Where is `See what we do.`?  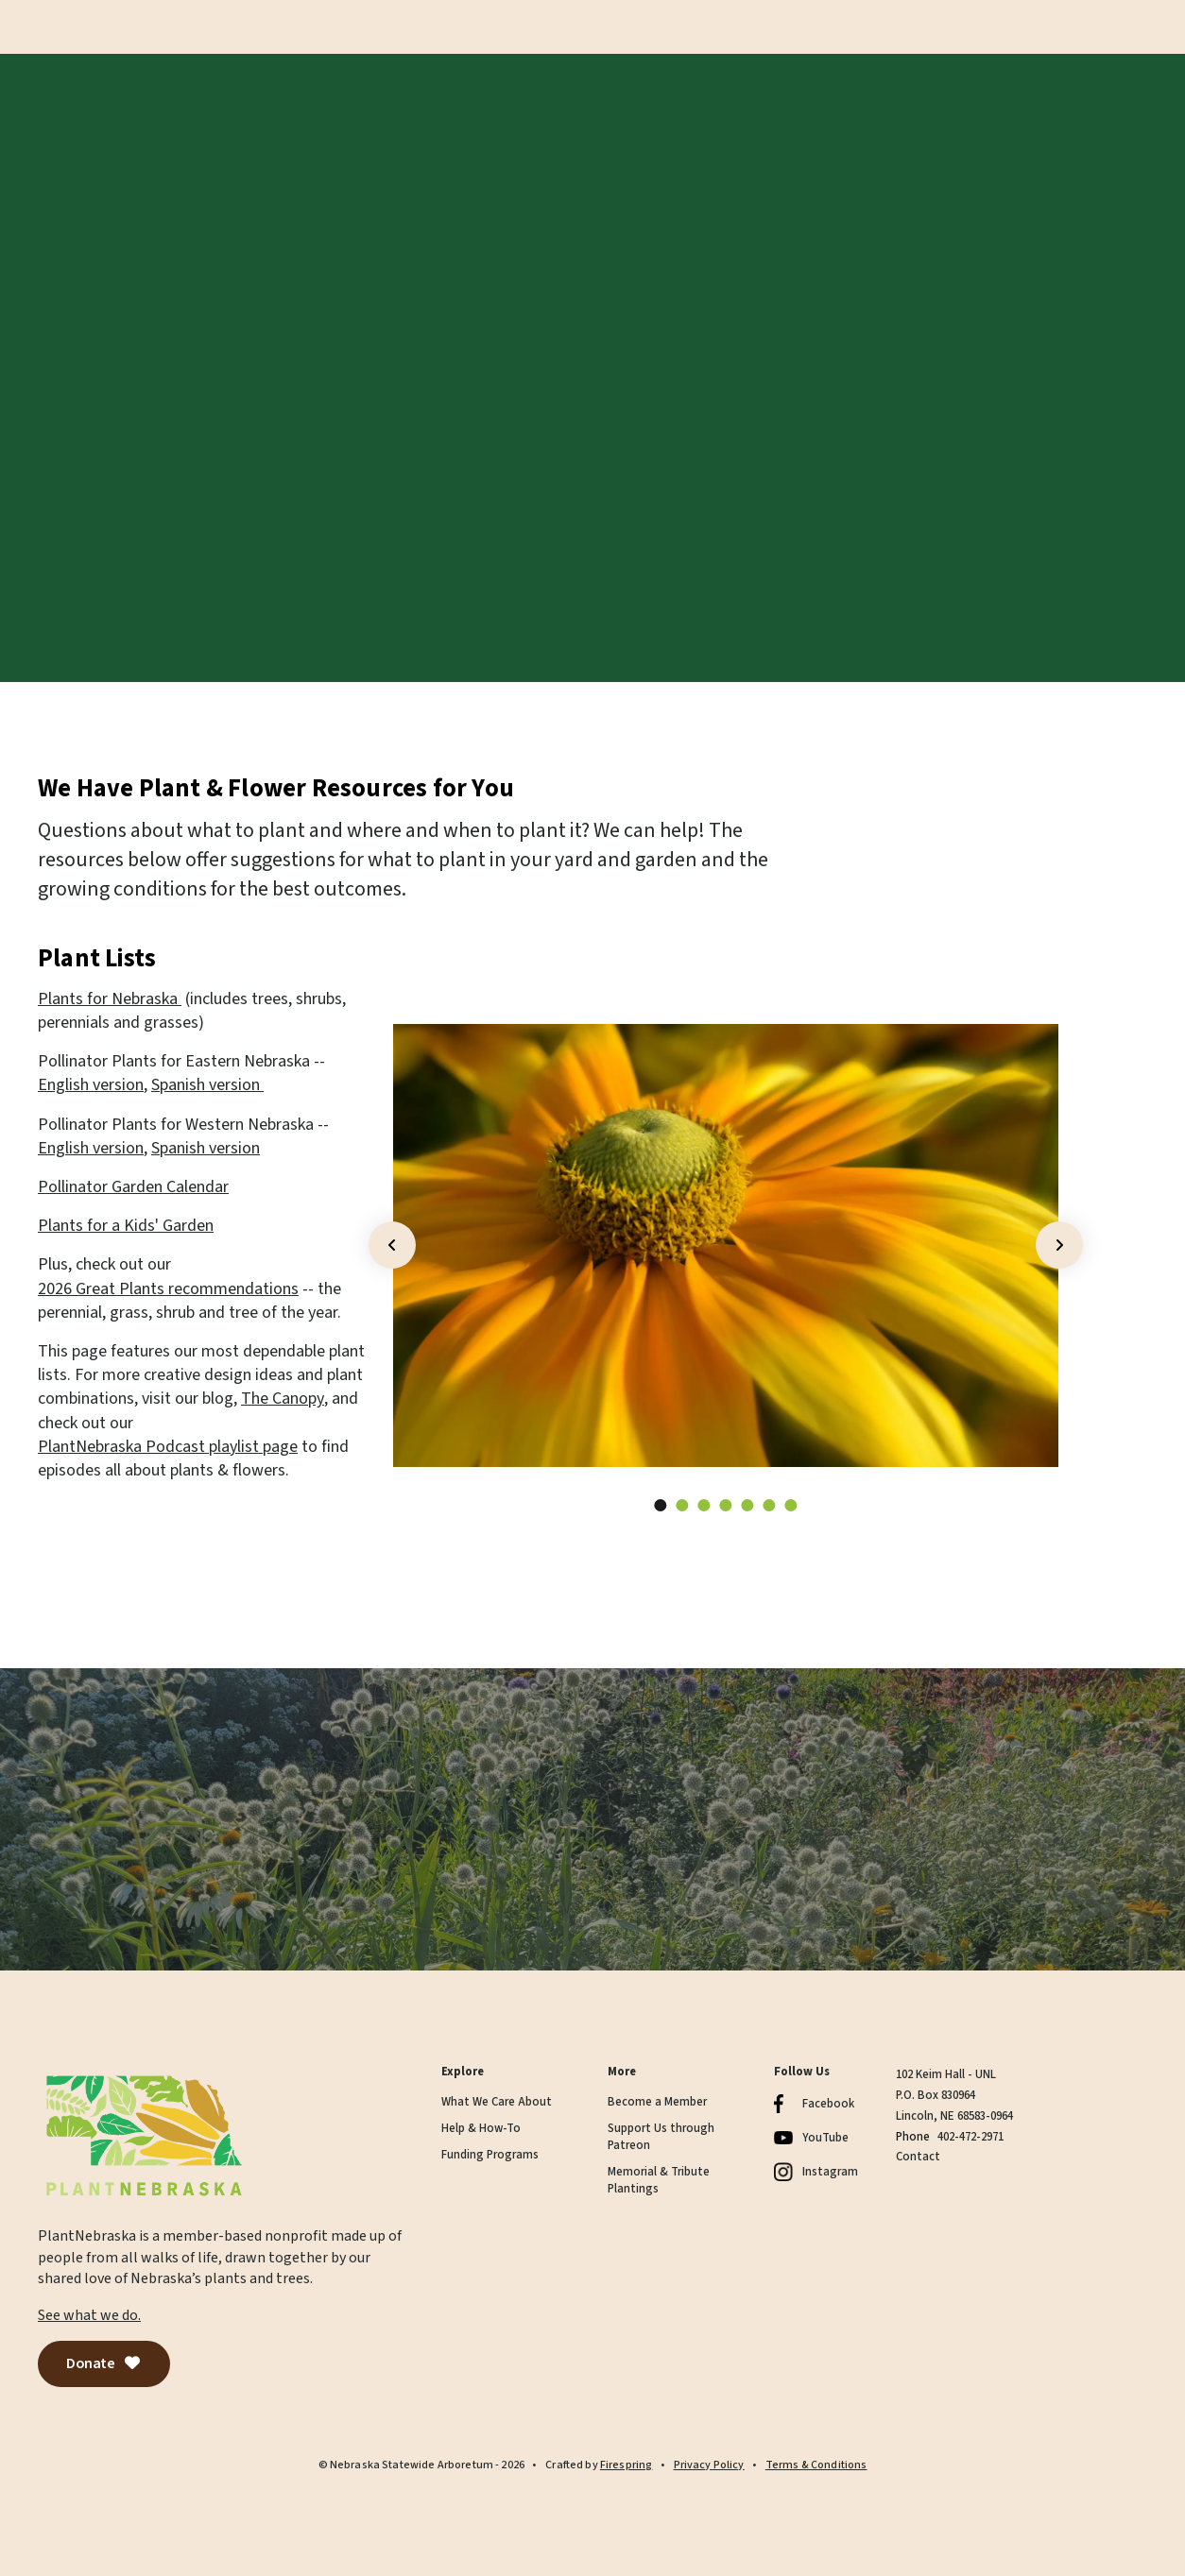 See what we do. is located at coordinates (89, 2315).